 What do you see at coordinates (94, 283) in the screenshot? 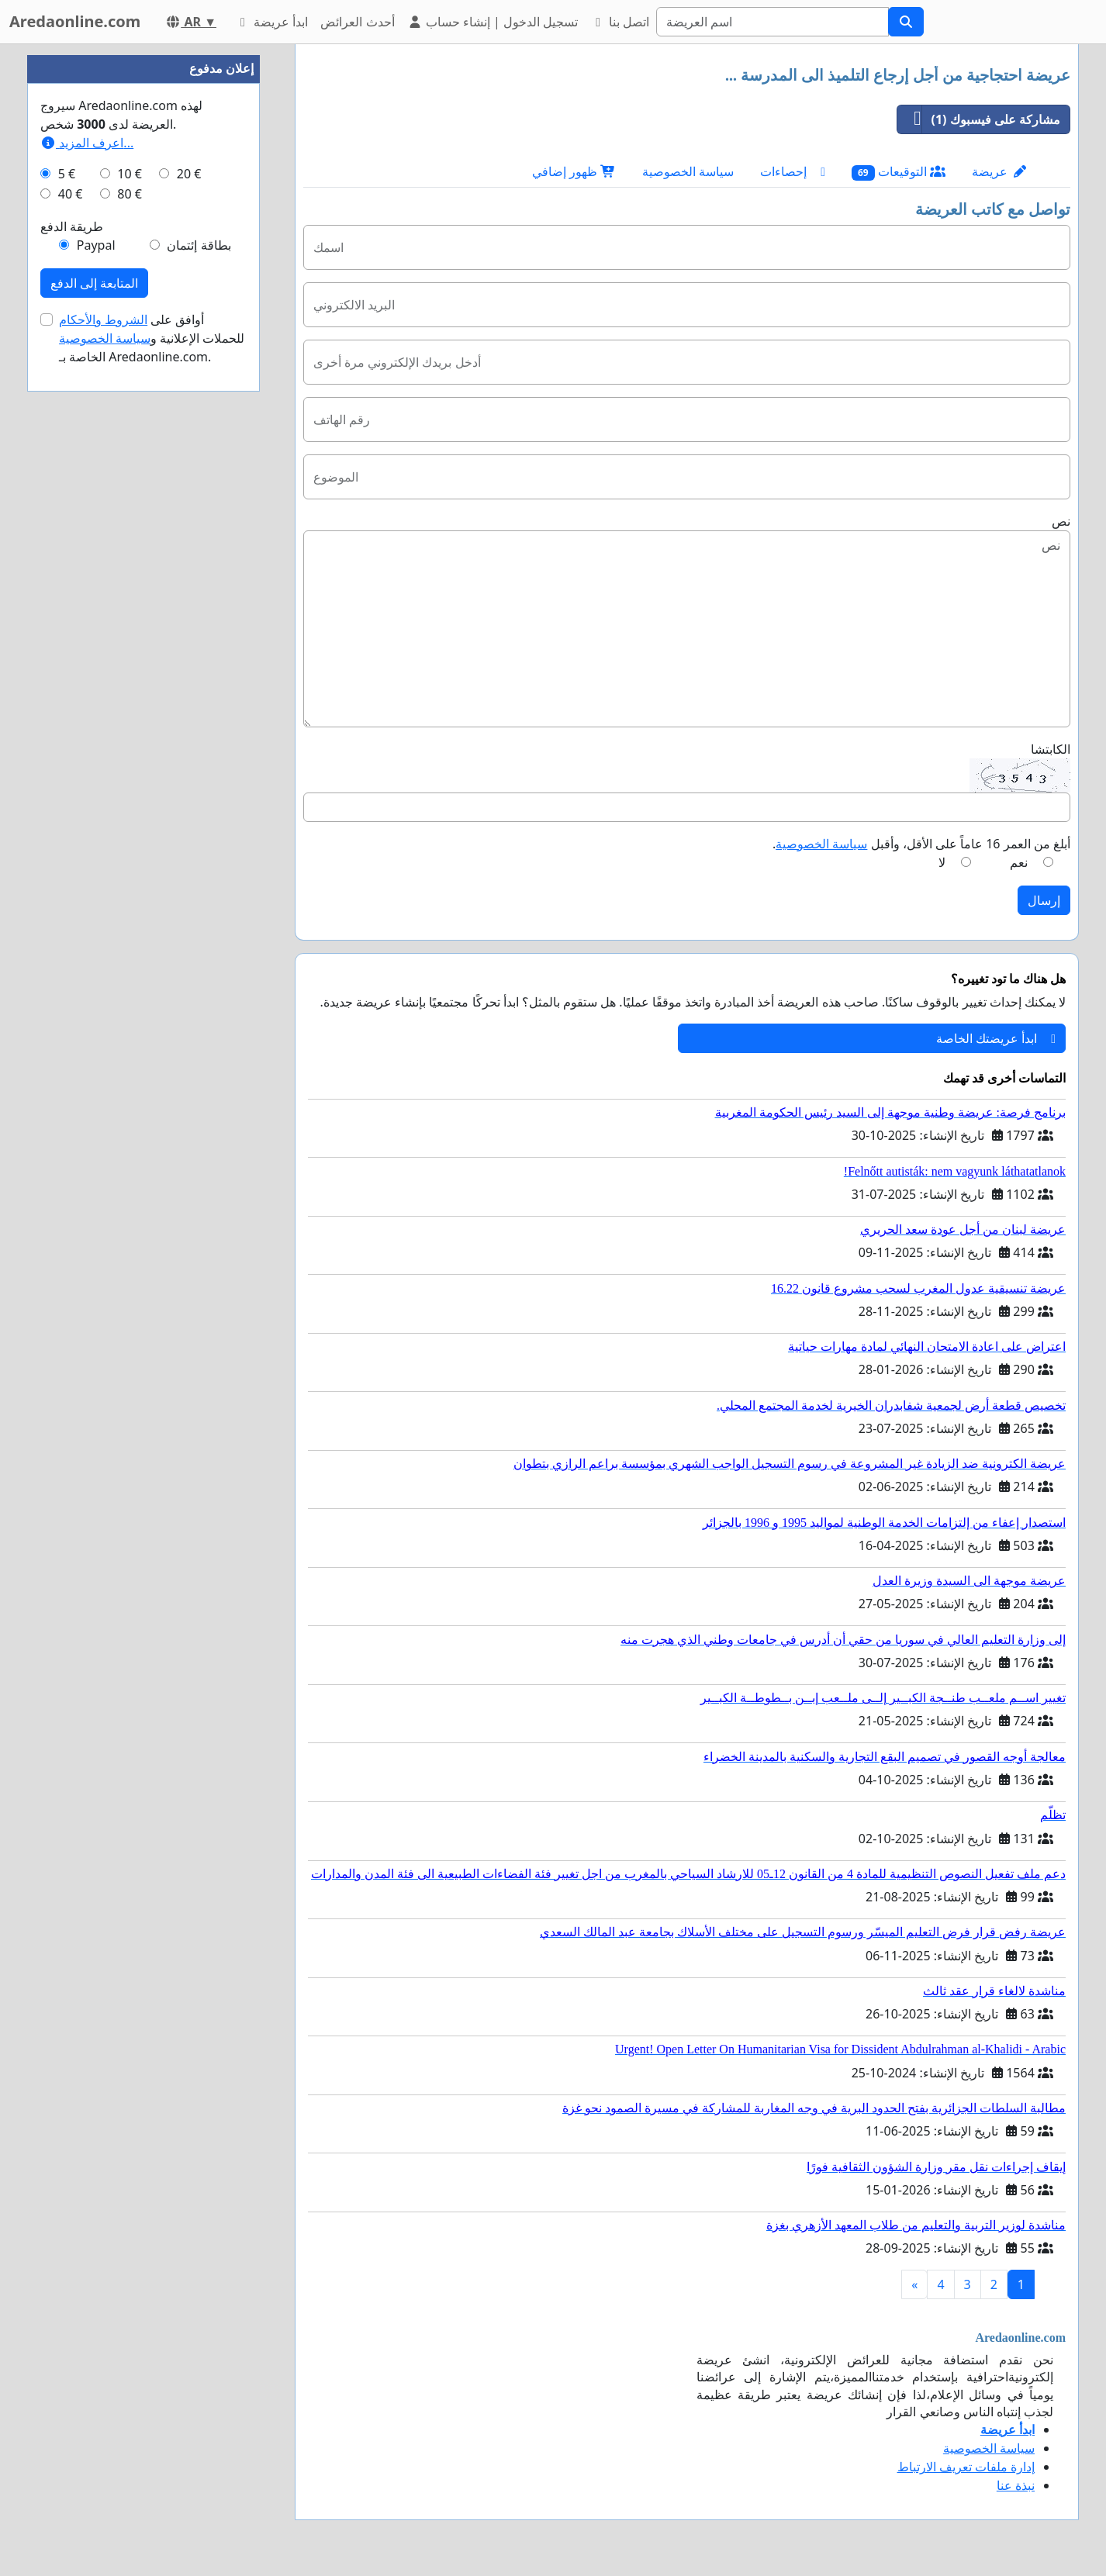
I see `المتابعة إلى الدفع` at bounding box center [94, 283].